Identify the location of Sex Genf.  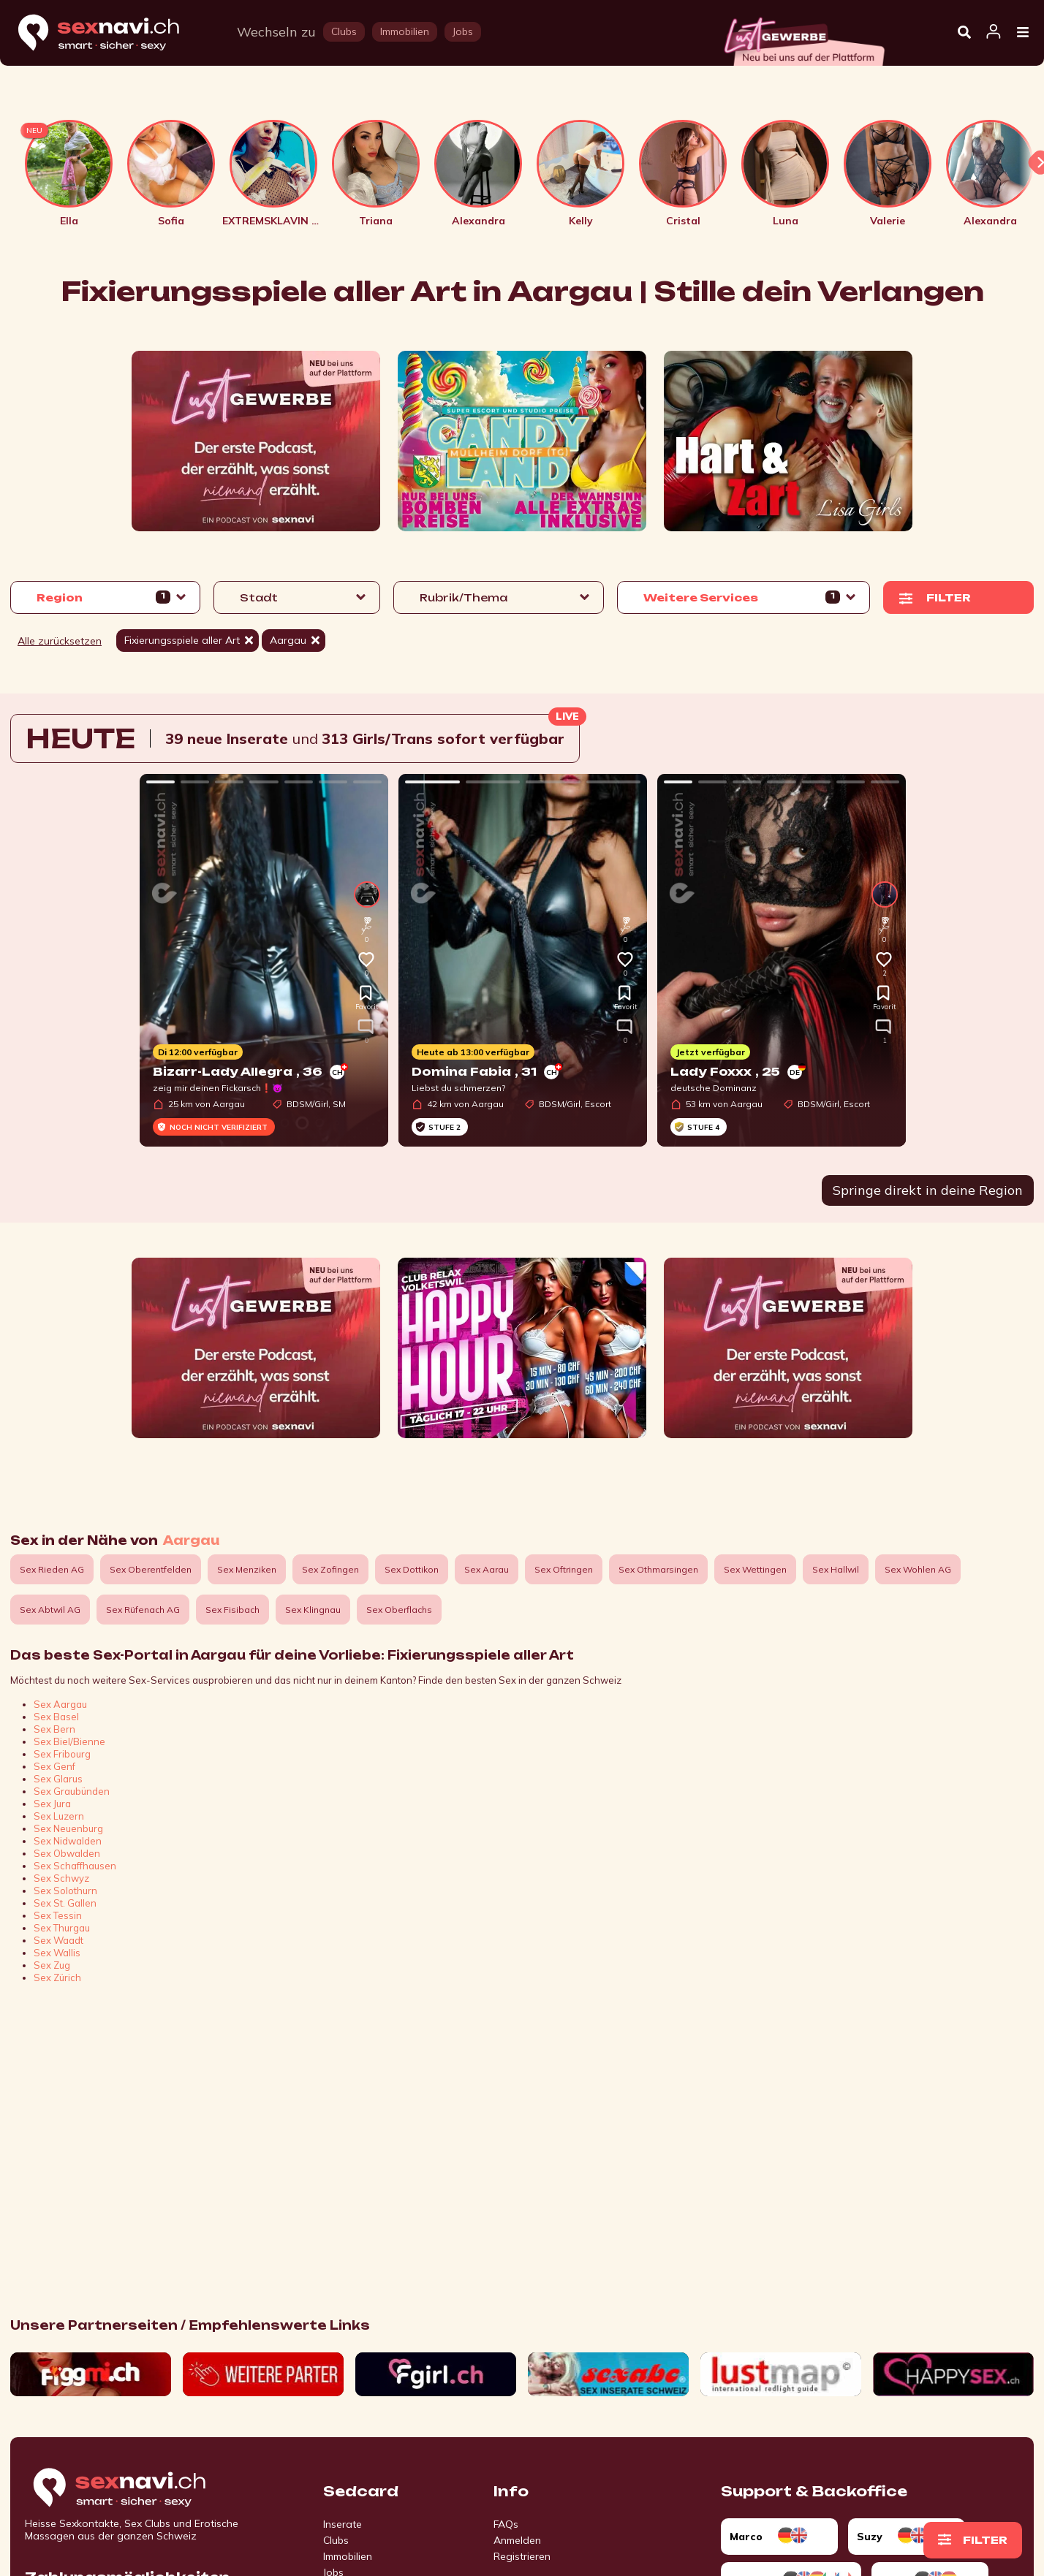
(54, 1766).